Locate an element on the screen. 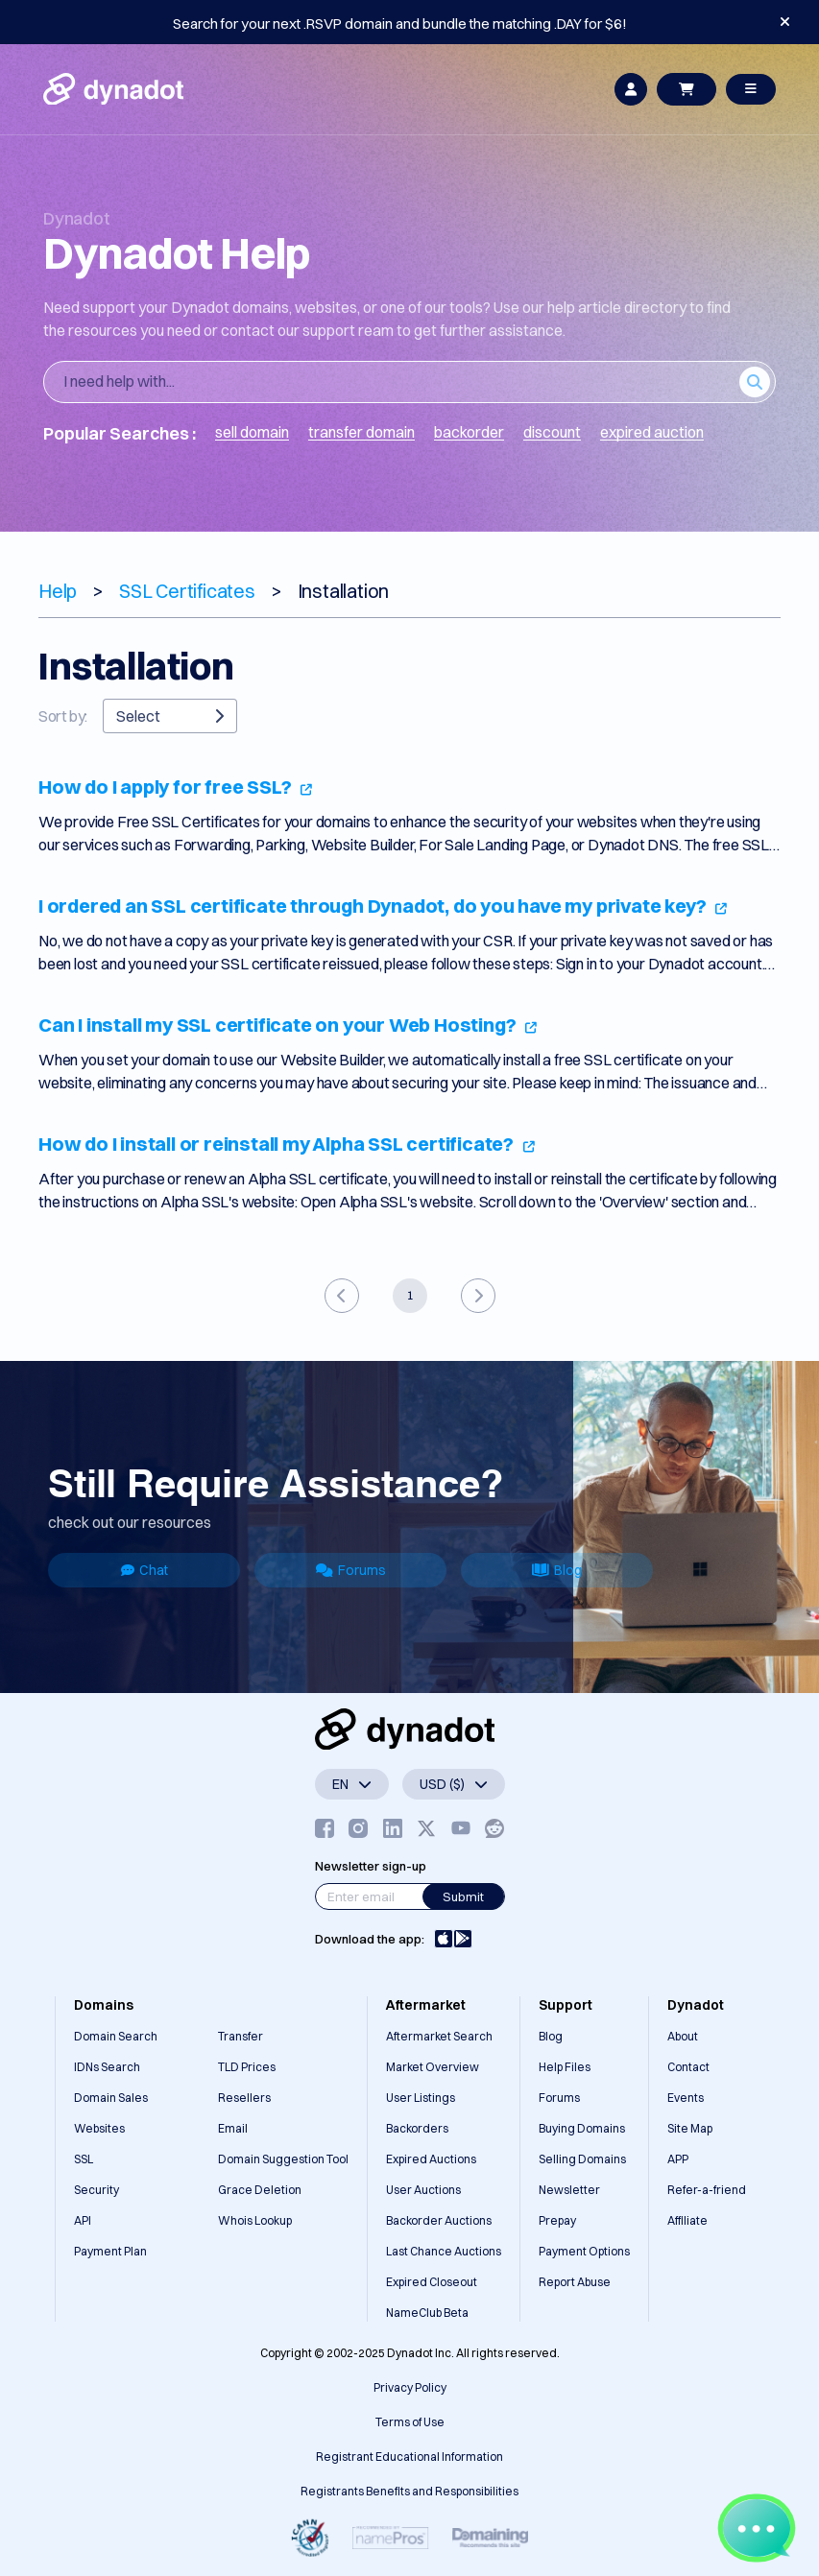 The image size is (819, 2576). Payment Options is located at coordinates (584, 2251).